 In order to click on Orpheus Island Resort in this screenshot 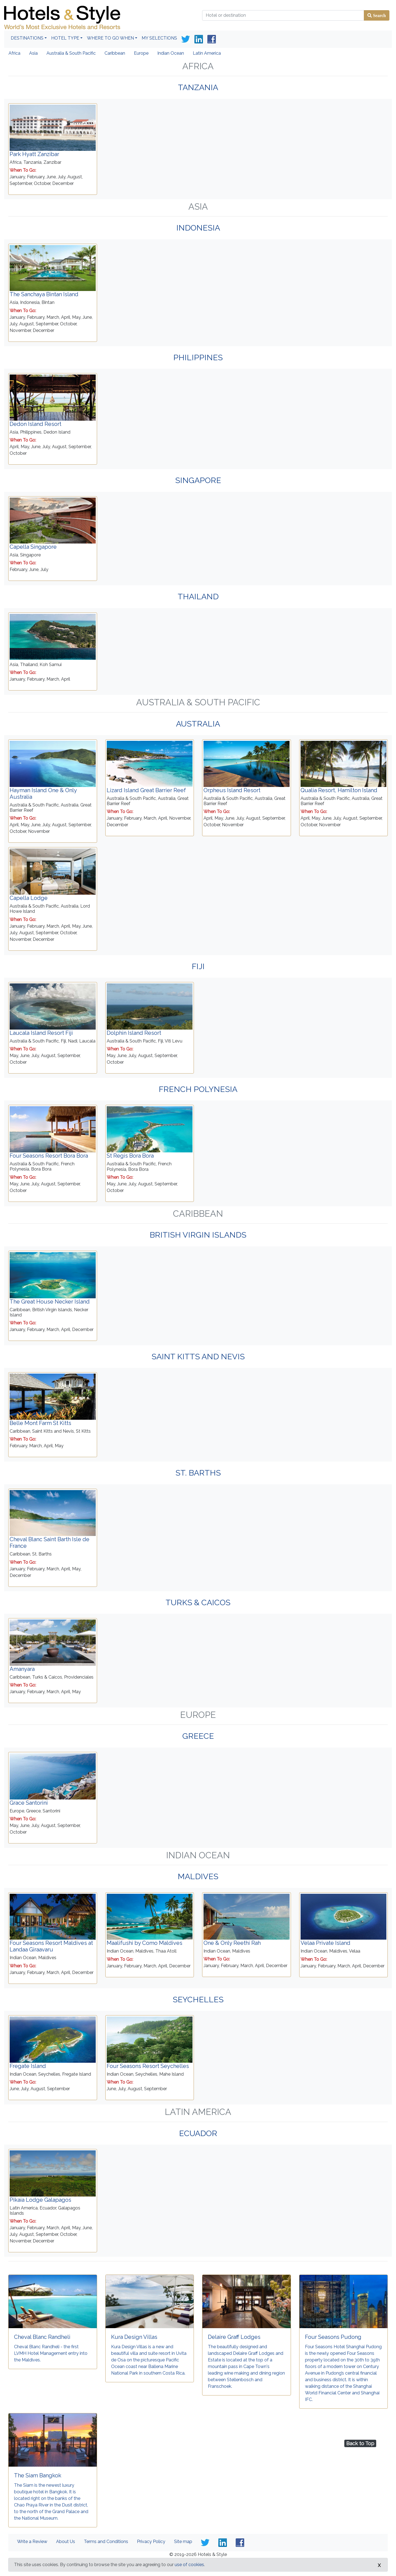, I will do `click(232, 790)`.